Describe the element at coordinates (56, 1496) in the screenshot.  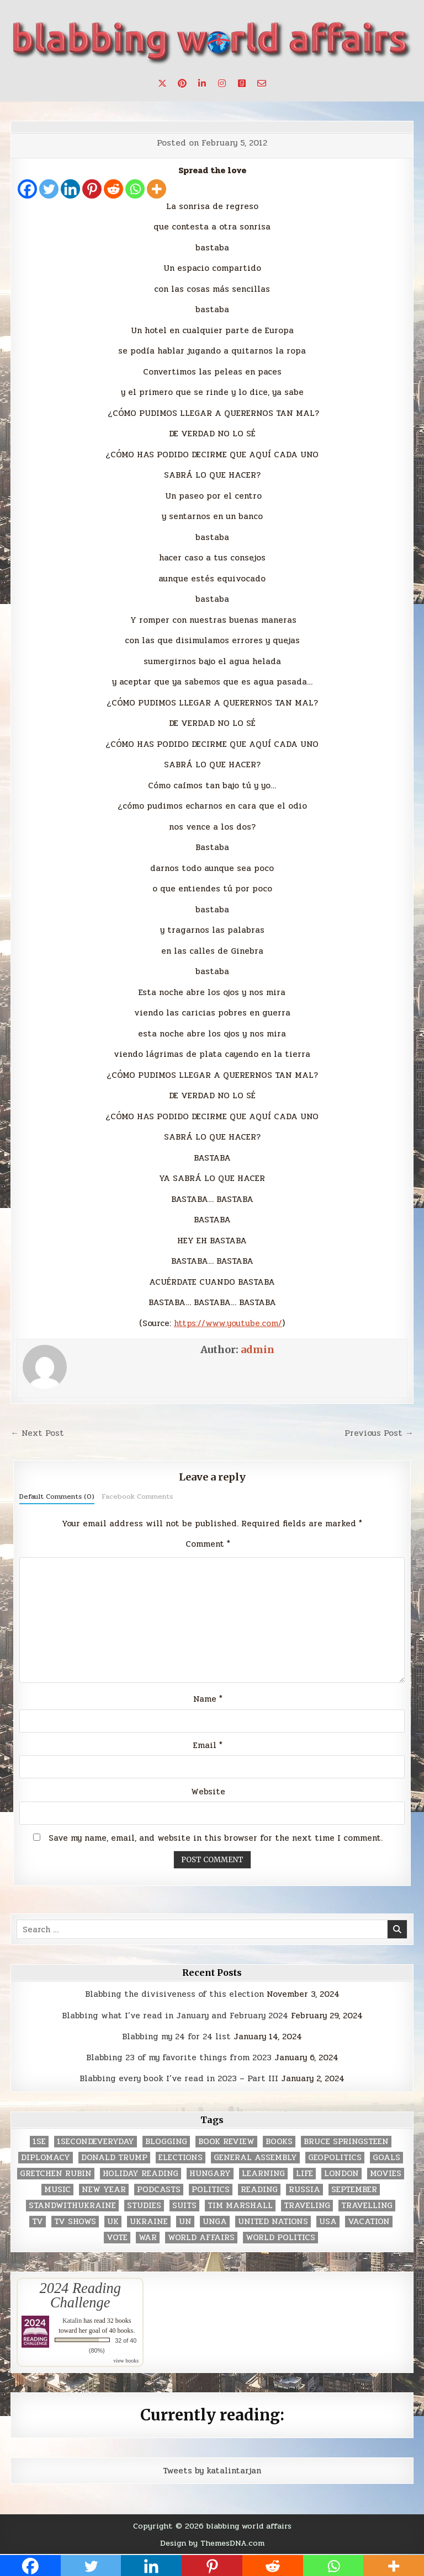
I see `Default Comments (0)` at that location.